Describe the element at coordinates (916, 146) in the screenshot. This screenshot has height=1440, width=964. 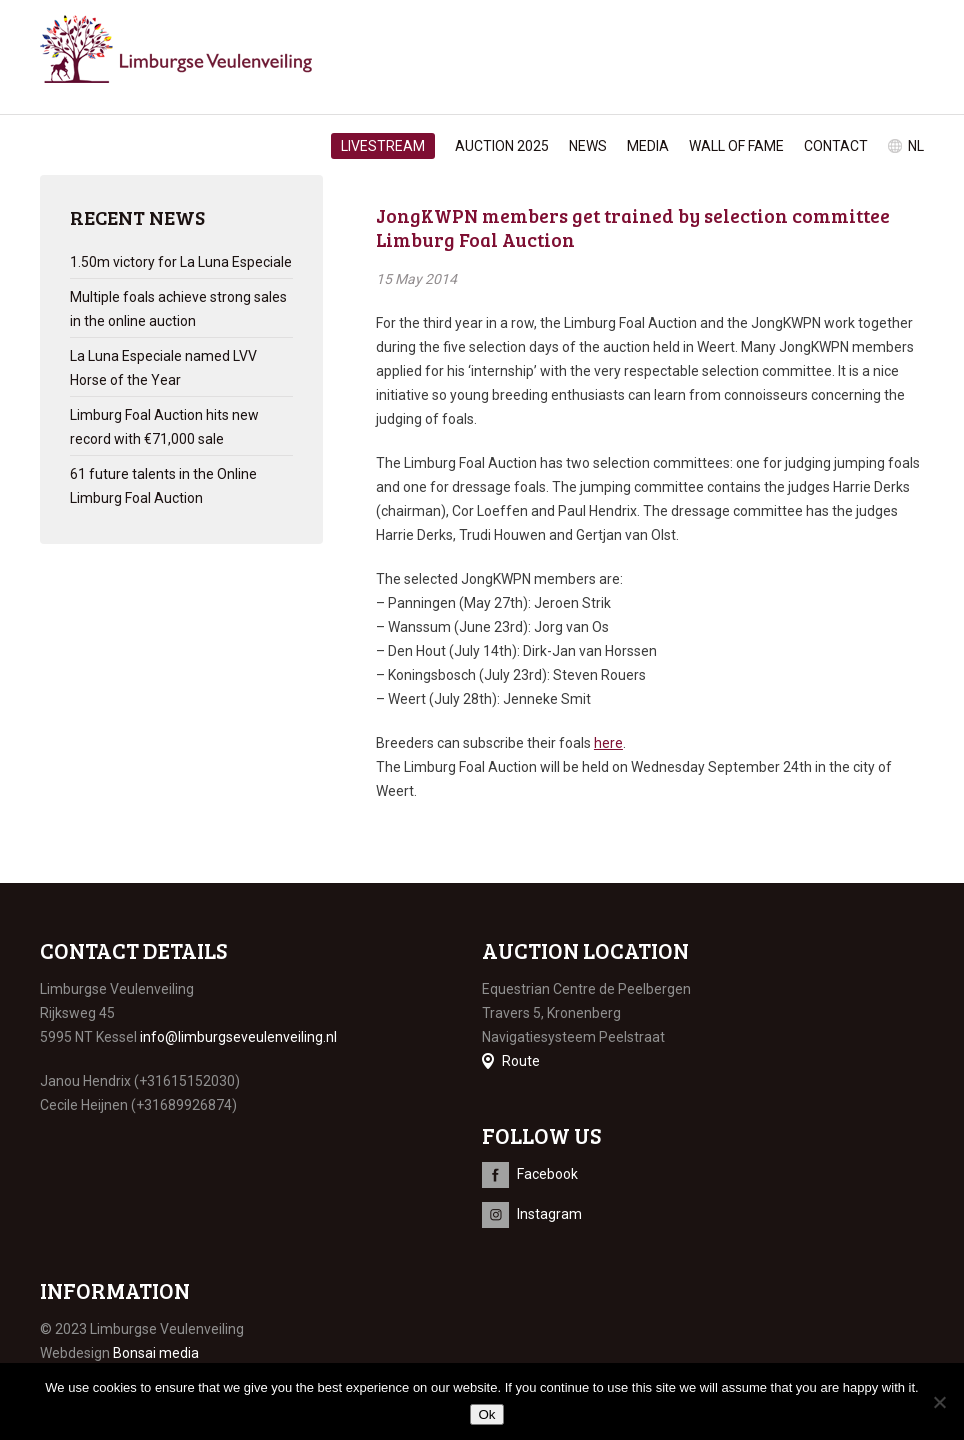
I see `nl` at that location.